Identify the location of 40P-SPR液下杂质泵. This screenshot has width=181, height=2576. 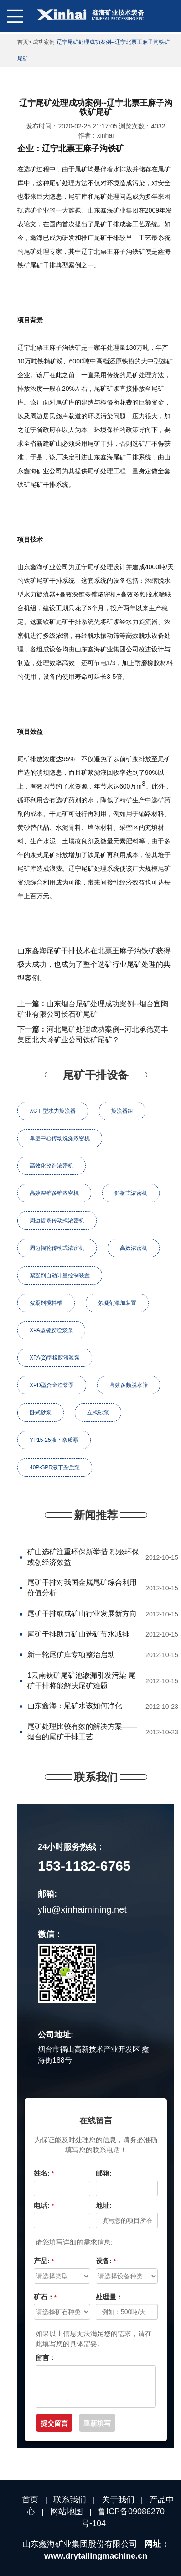
(55, 1467).